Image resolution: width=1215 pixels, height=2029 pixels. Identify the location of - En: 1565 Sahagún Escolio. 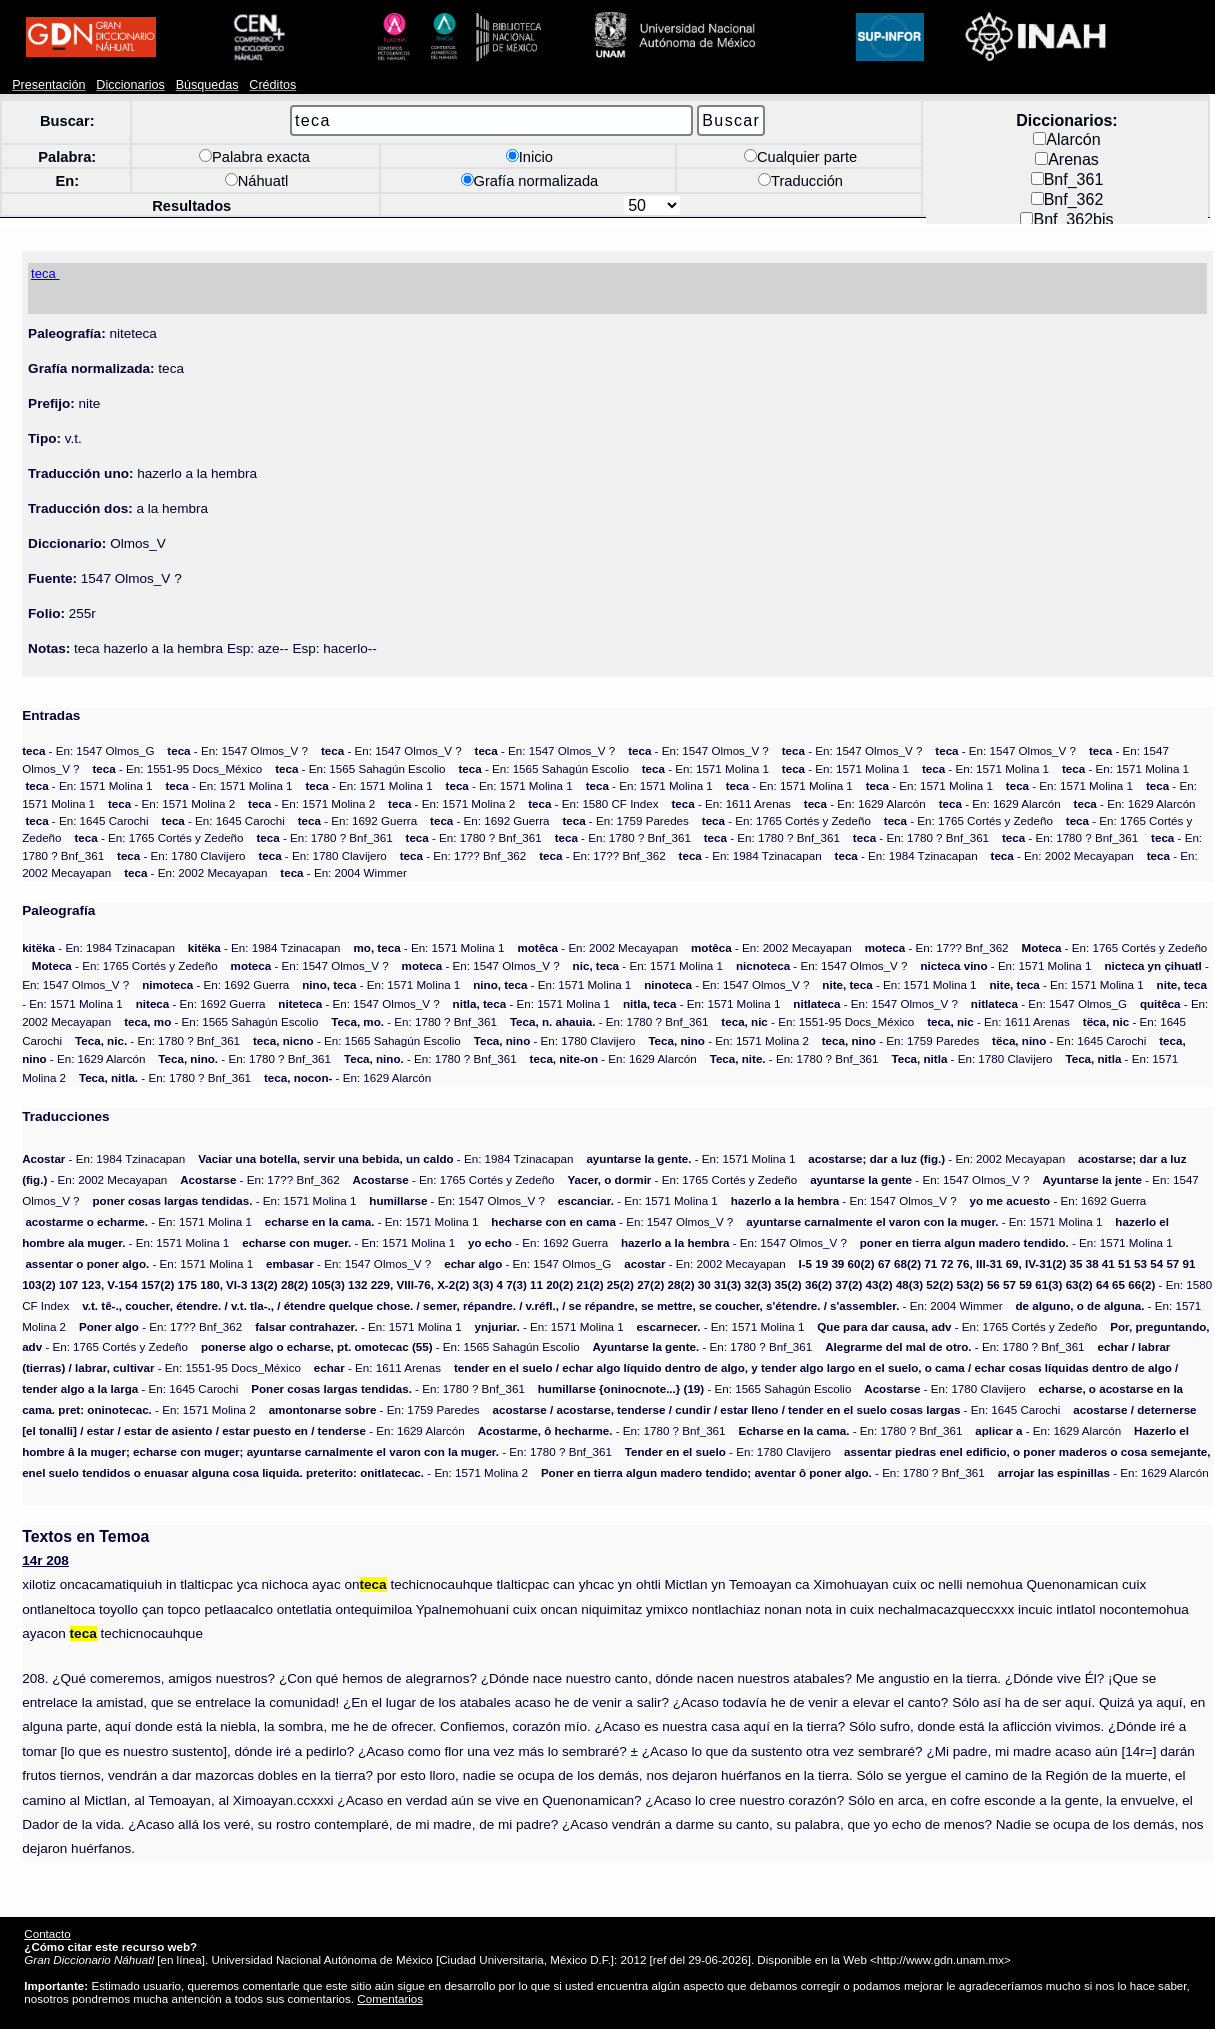
(360, 768).